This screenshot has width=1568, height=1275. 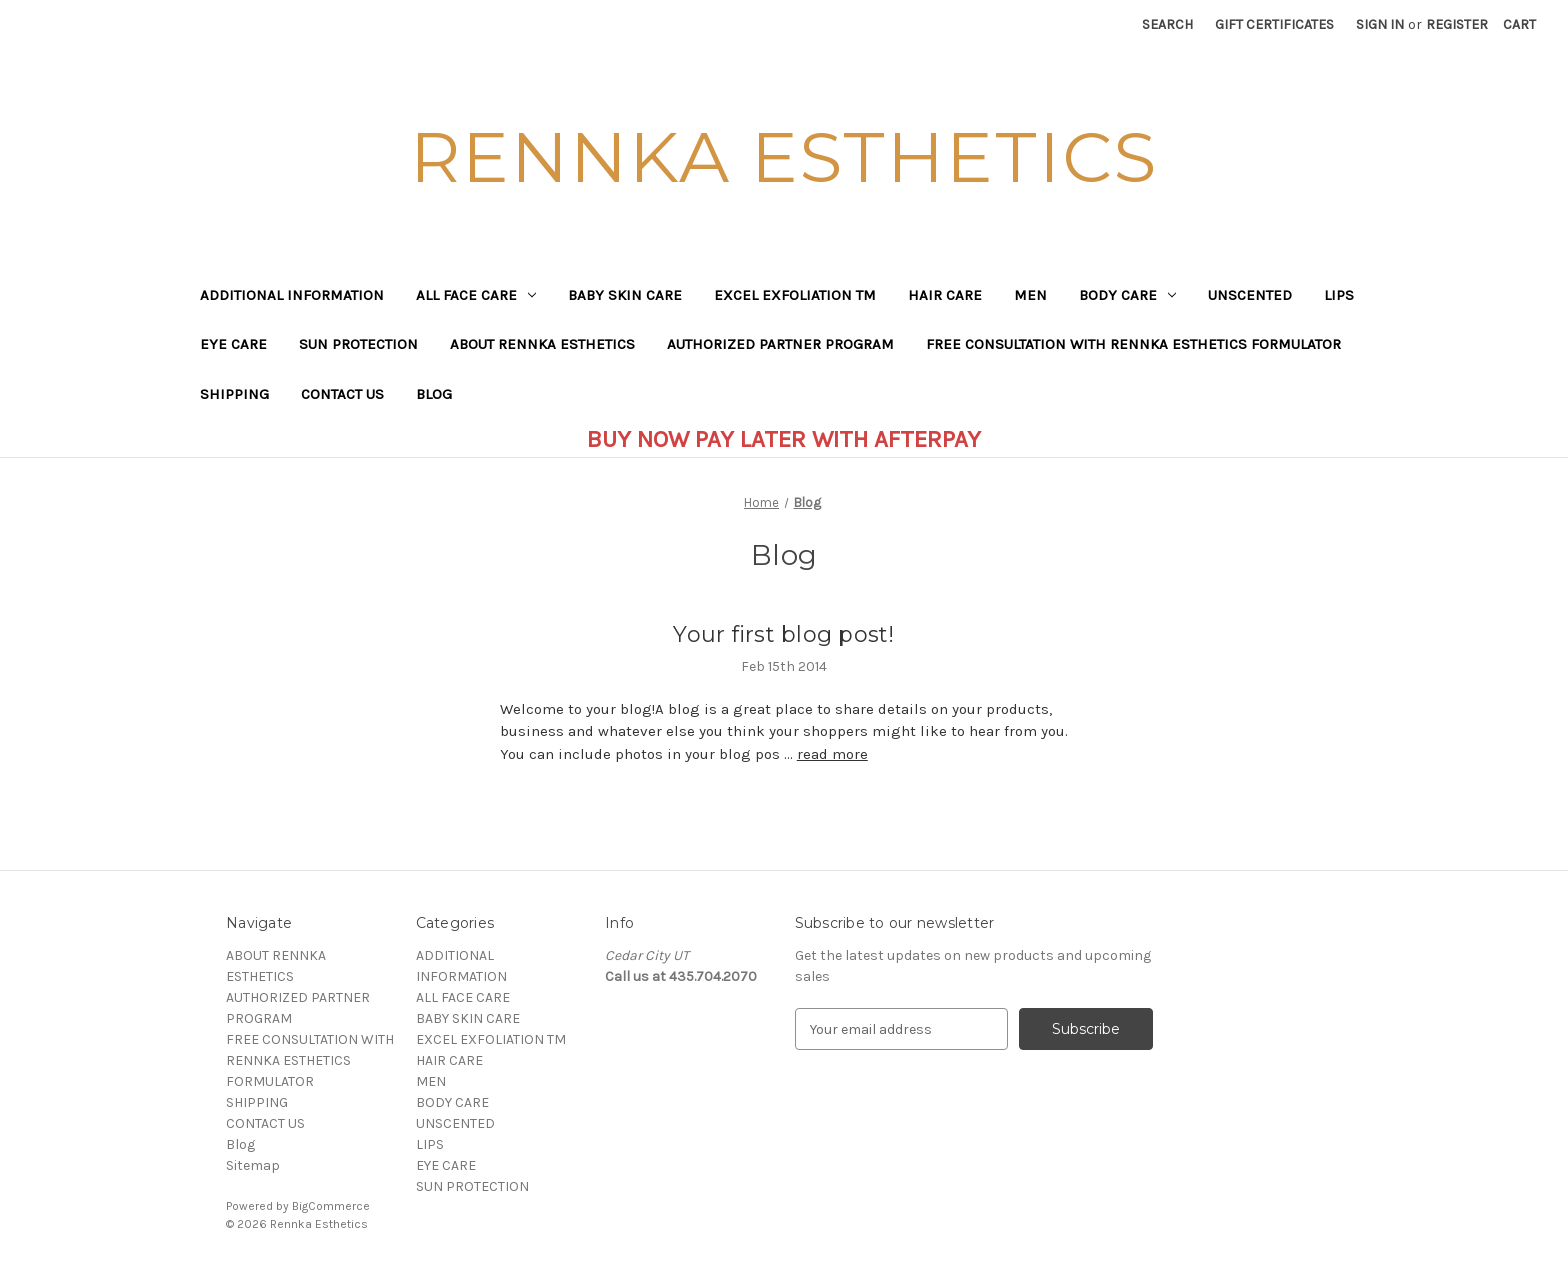 I want to click on BigCommerce, so click(x=331, y=1206).